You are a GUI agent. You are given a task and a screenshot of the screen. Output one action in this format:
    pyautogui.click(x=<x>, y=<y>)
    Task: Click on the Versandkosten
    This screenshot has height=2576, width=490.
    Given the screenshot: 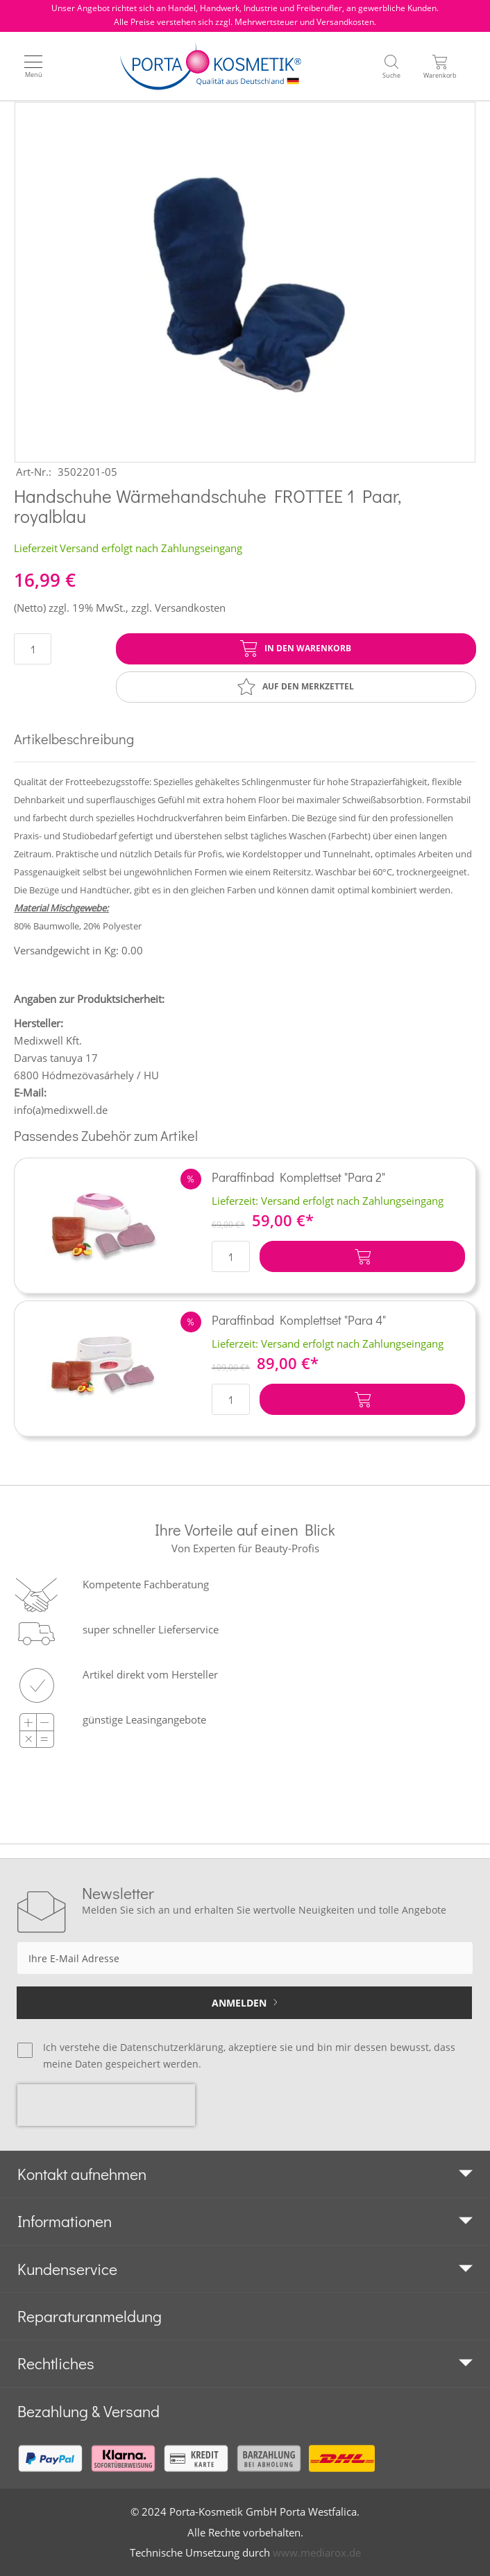 What is the action you would take?
    pyautogui.click(x=190, y=608)
    